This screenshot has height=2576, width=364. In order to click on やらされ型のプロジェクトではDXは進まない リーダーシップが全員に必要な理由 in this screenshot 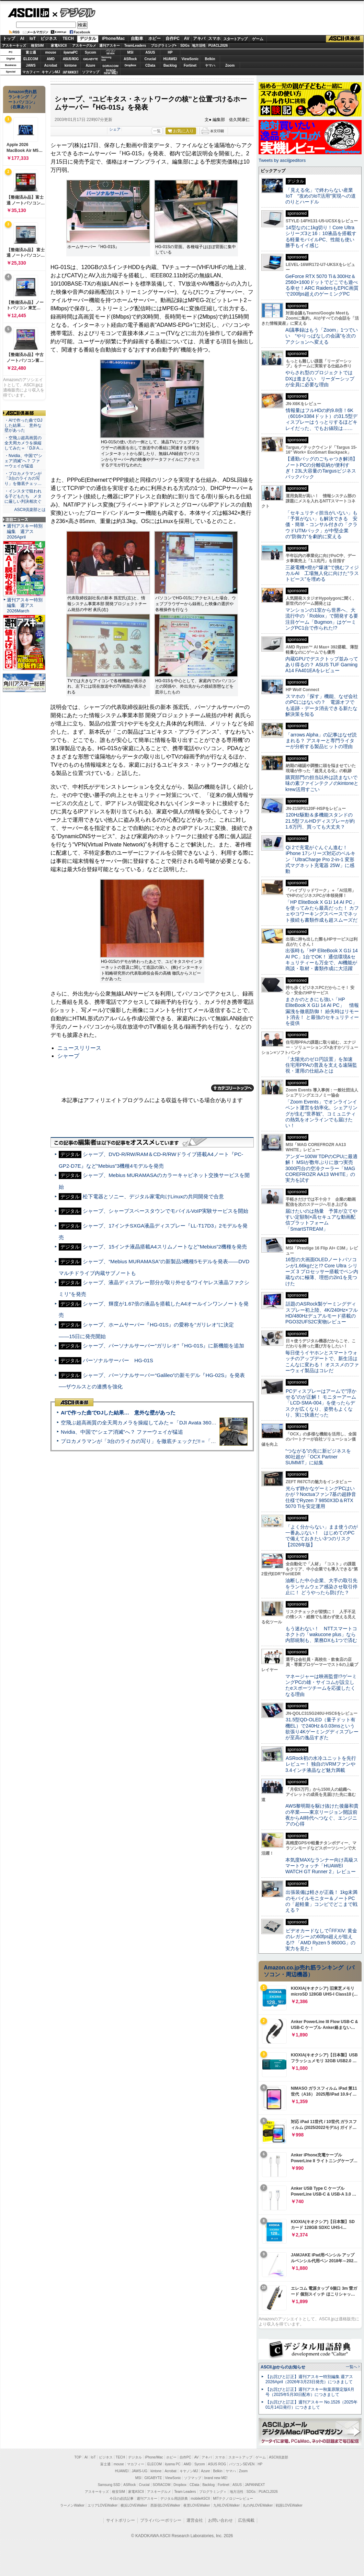, I will do `click(320, 378)`.